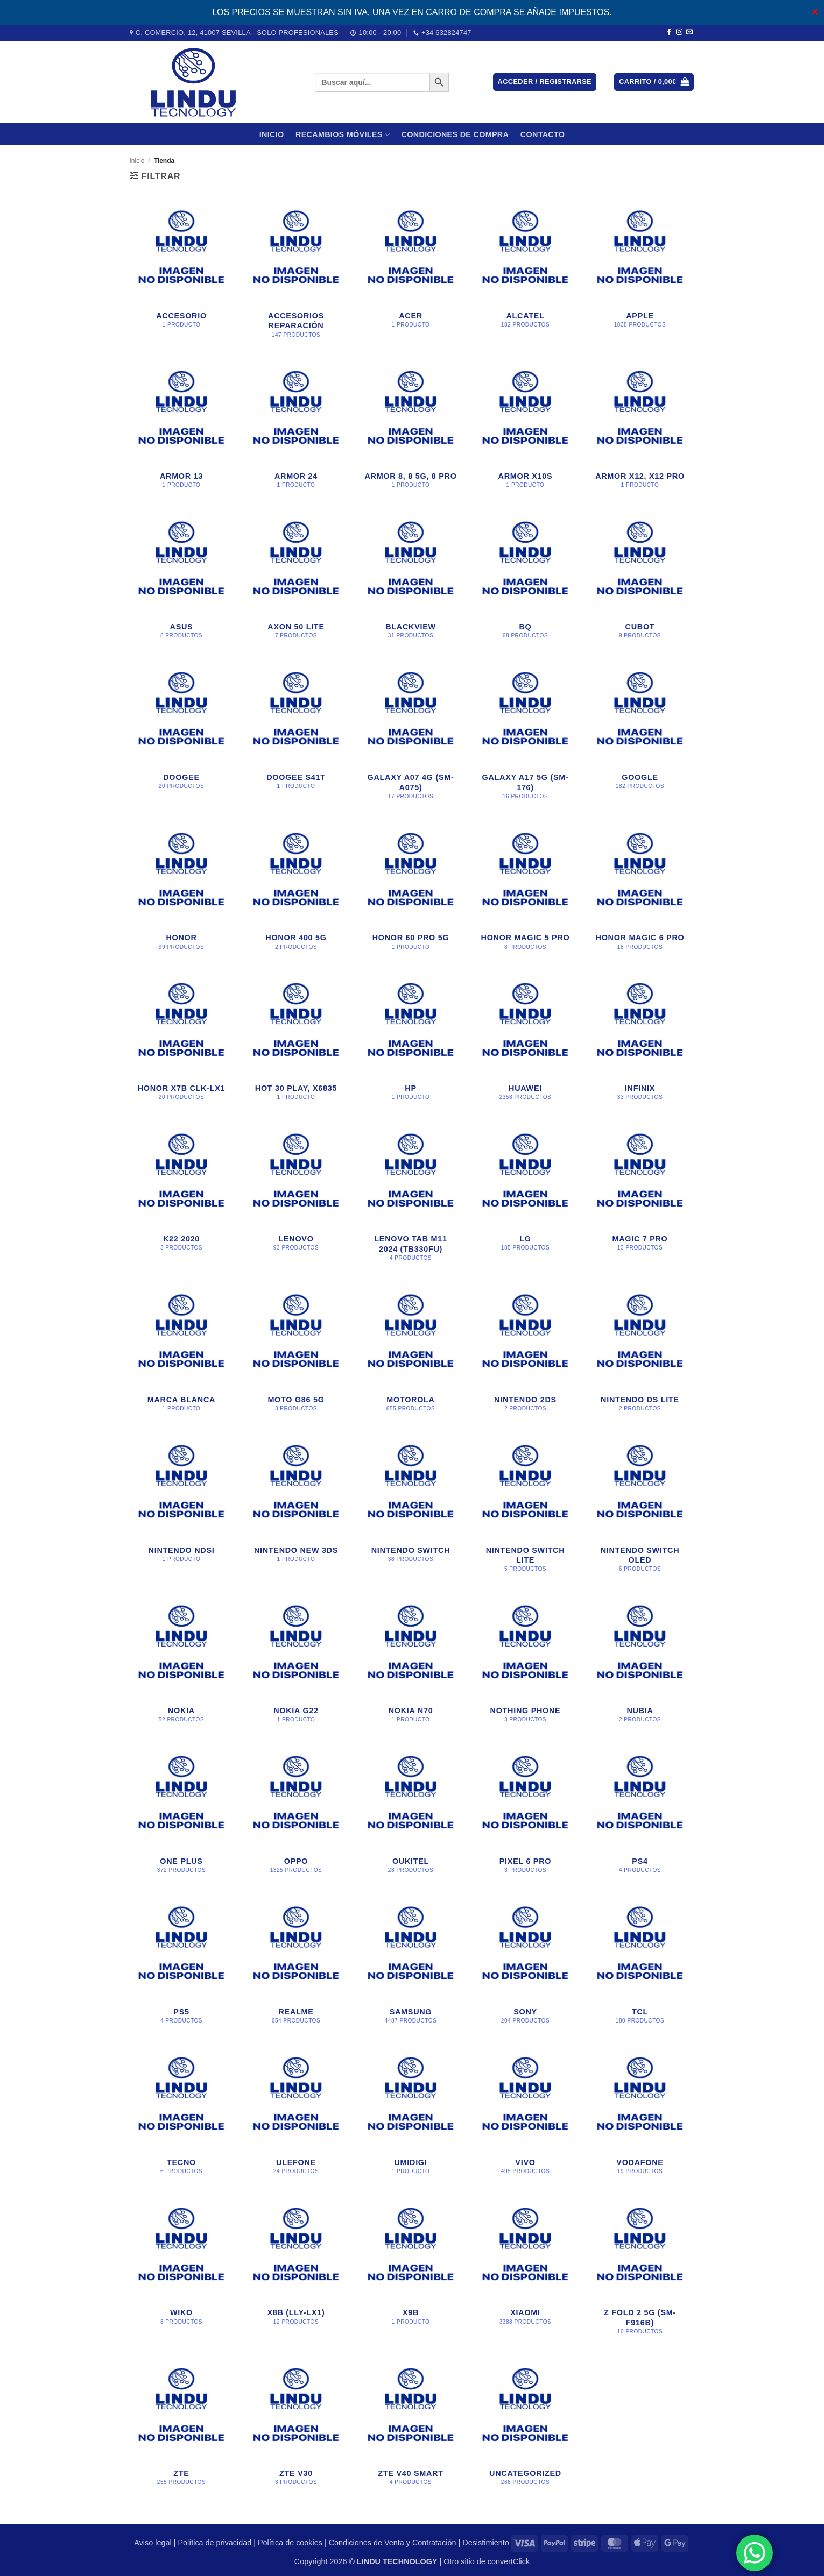 The height and width of the screenshot is (2576, 824). I want to click on [Visitar la categoría de producto Armor X12, X12 Pro], so click(640, 430).